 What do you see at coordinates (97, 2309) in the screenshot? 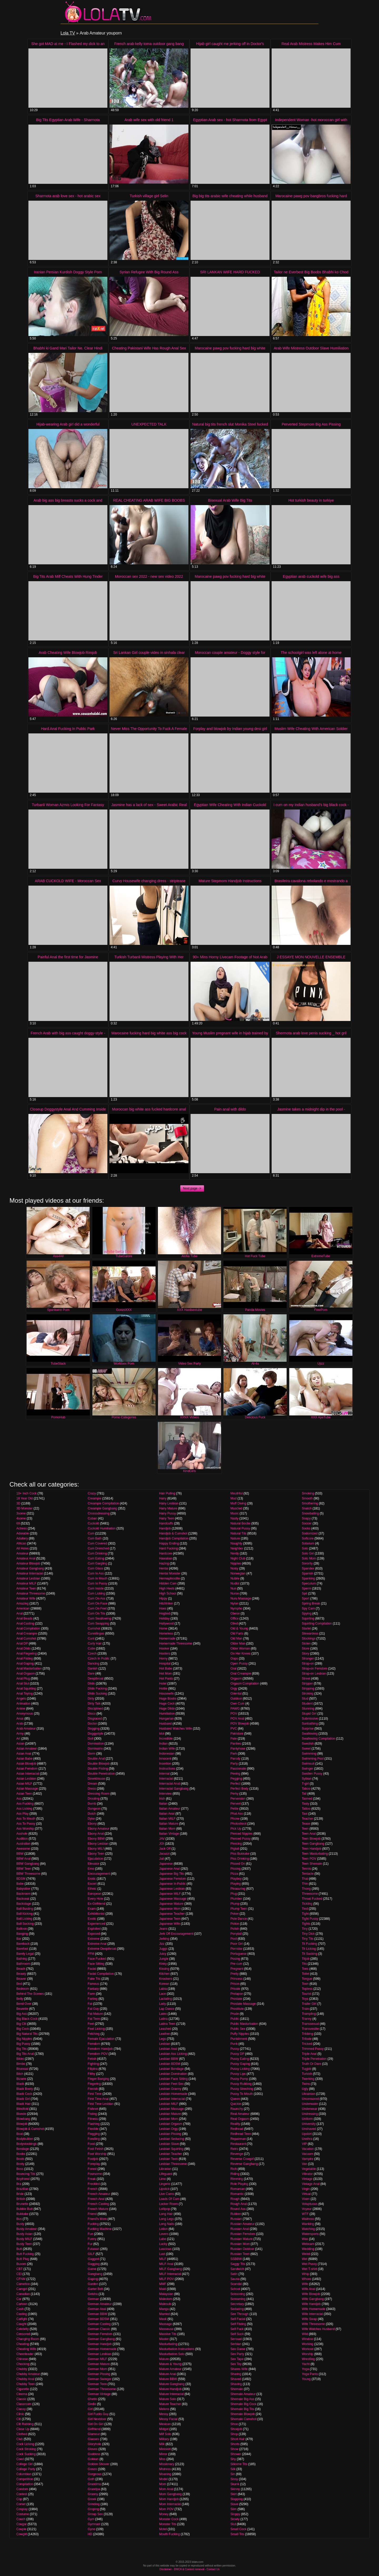
I see `German Anal` at bounding box center [97, 2309].